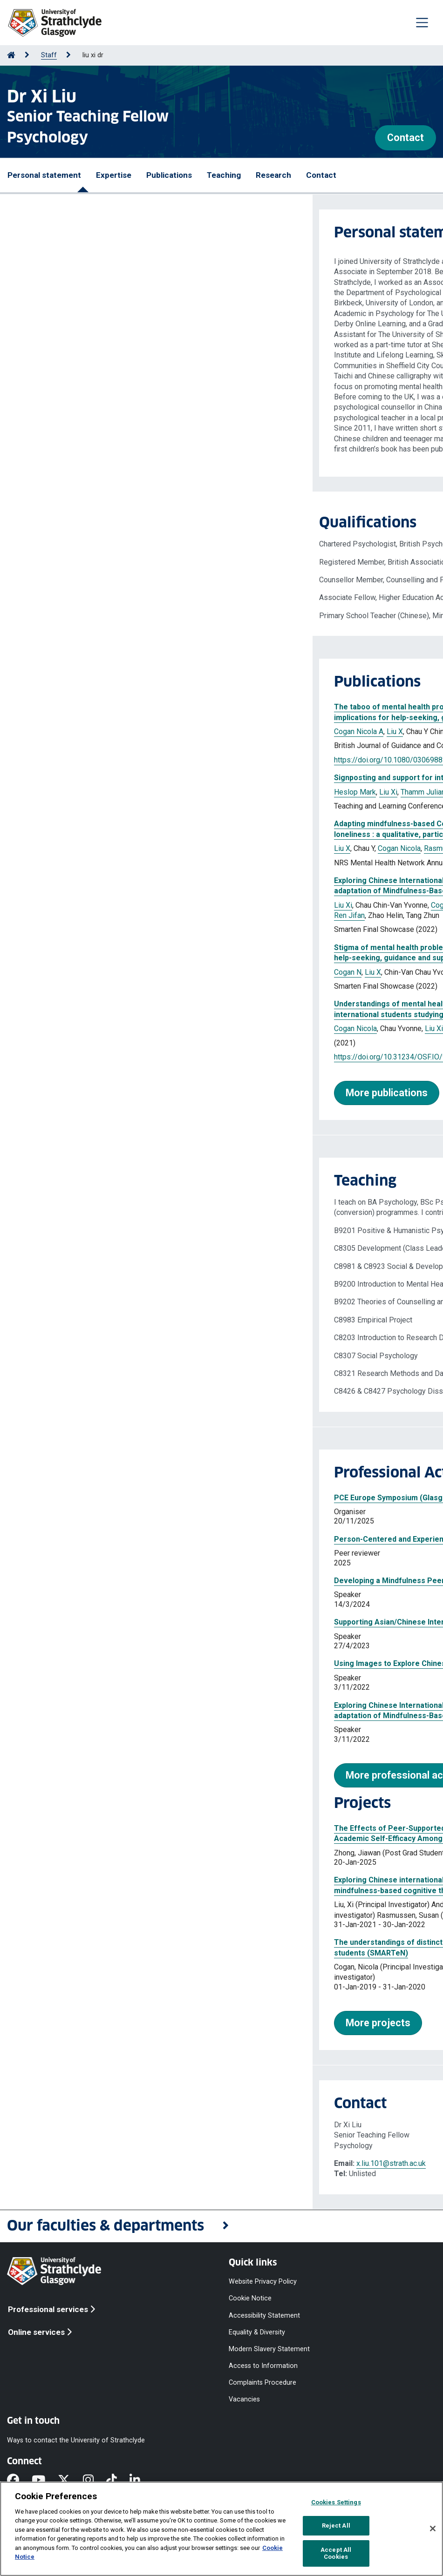  What do you see at coordinates (11, 55) in the screenshot?
I see `[Go to Home Page]` at bounding box center [11, 55].